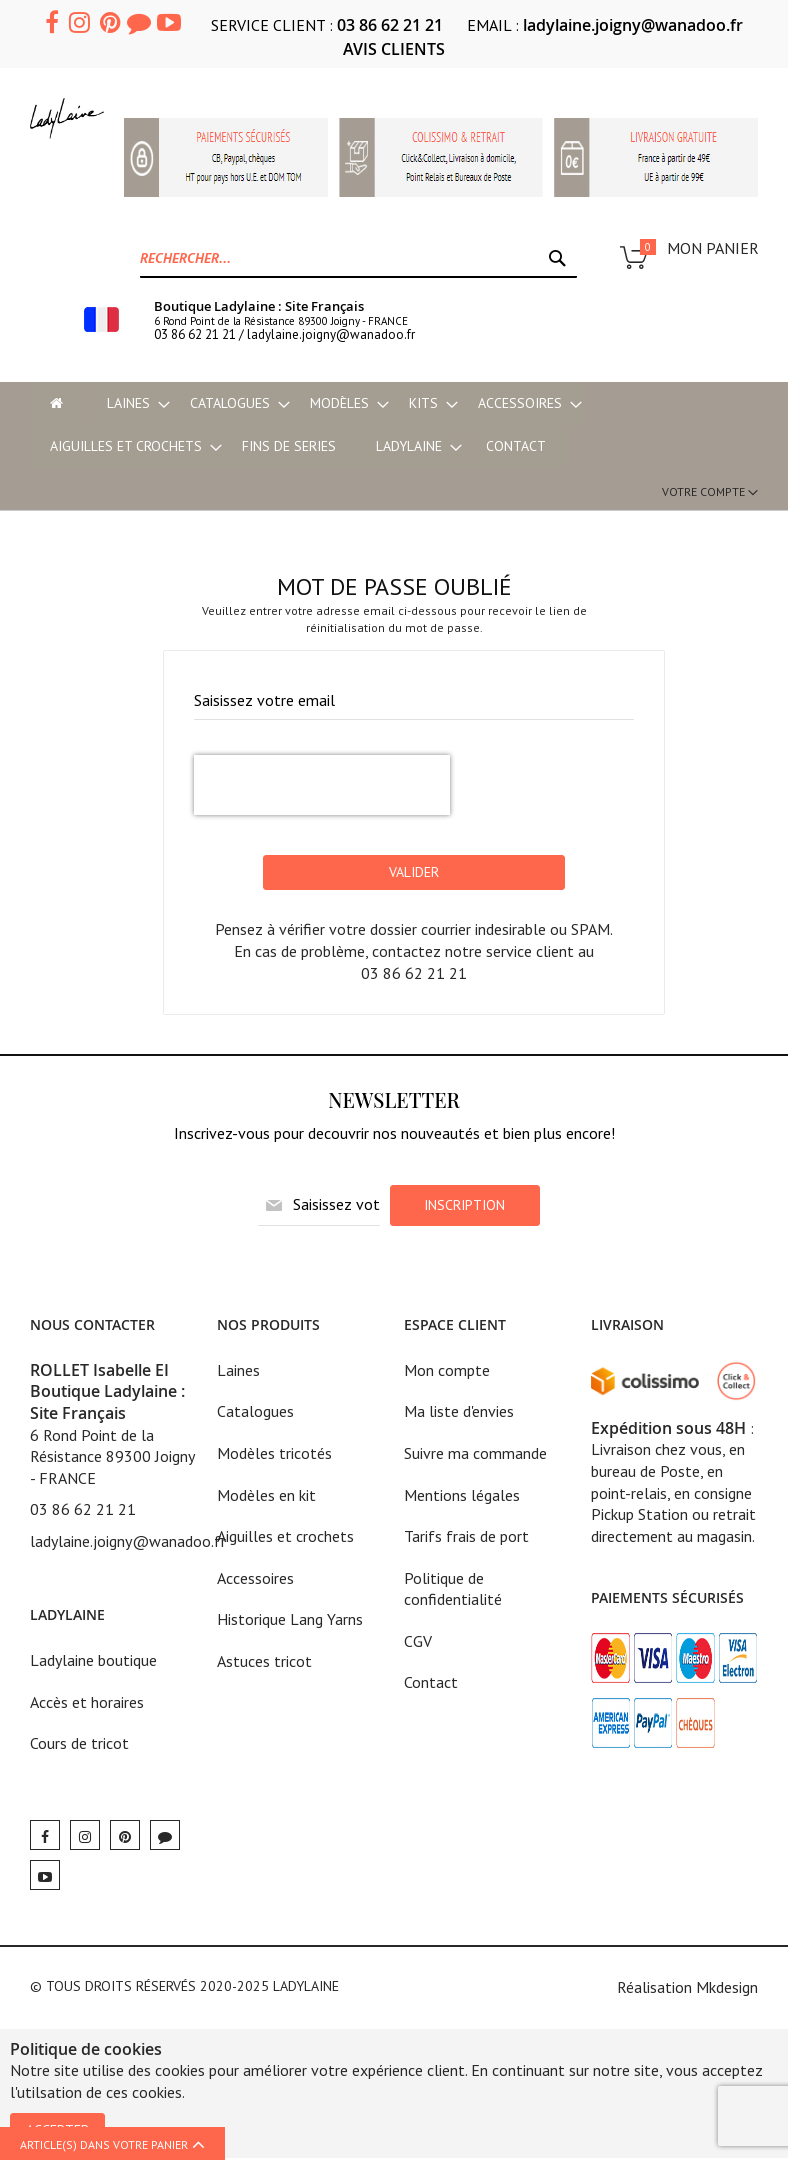 The image size is (788, 2160). I want to click on Mentions légales, so click(462, 1496).